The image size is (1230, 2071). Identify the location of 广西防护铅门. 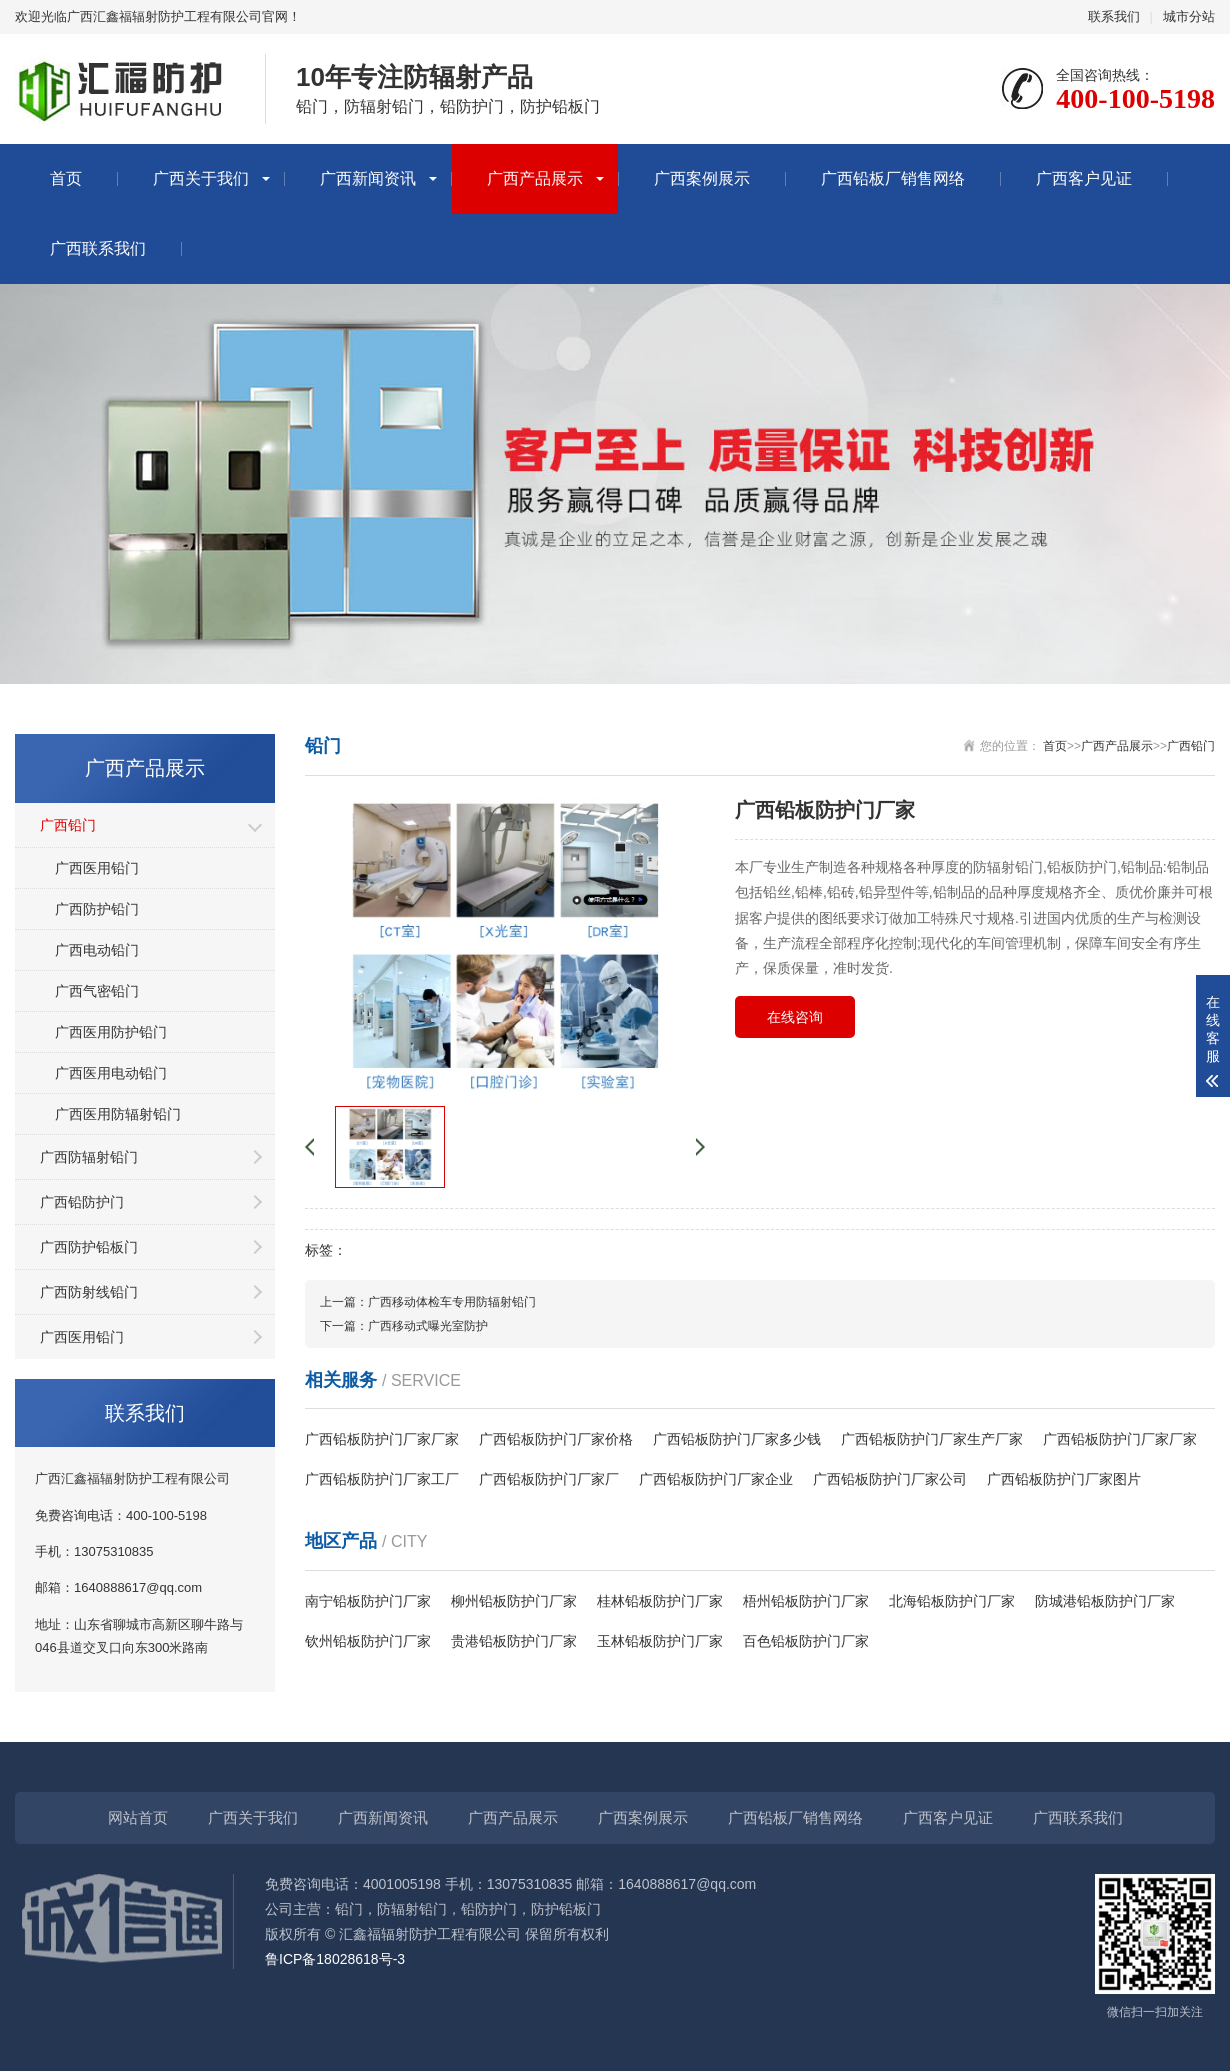
(97, 909).